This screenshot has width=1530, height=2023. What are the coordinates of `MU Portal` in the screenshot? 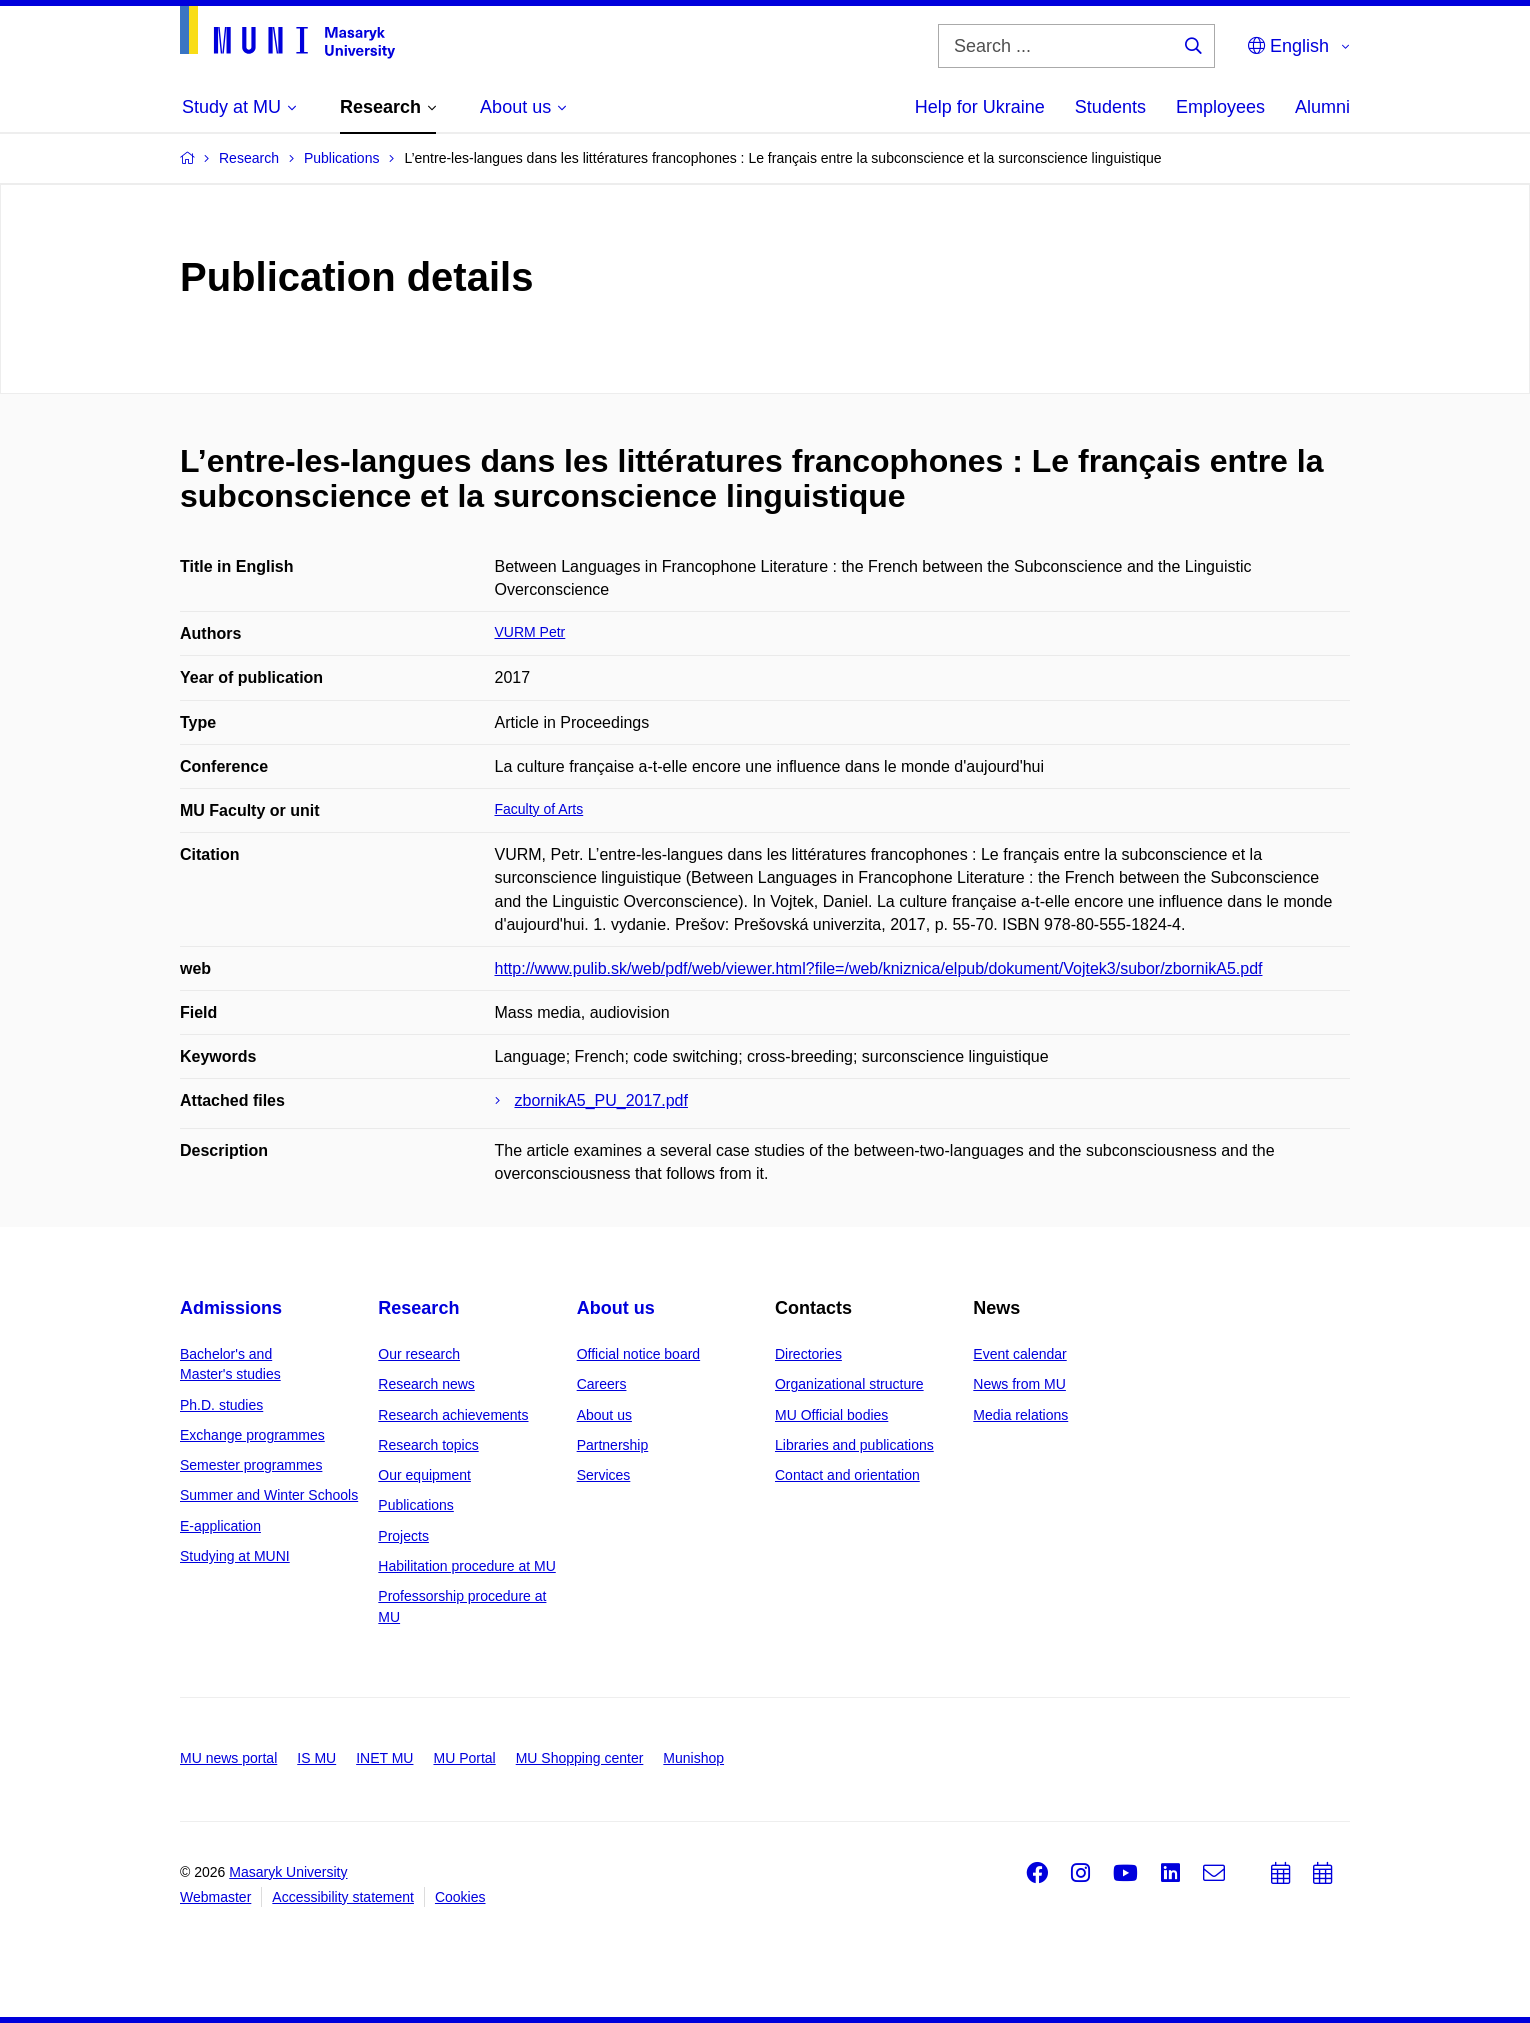 It's located at (464, 1758).